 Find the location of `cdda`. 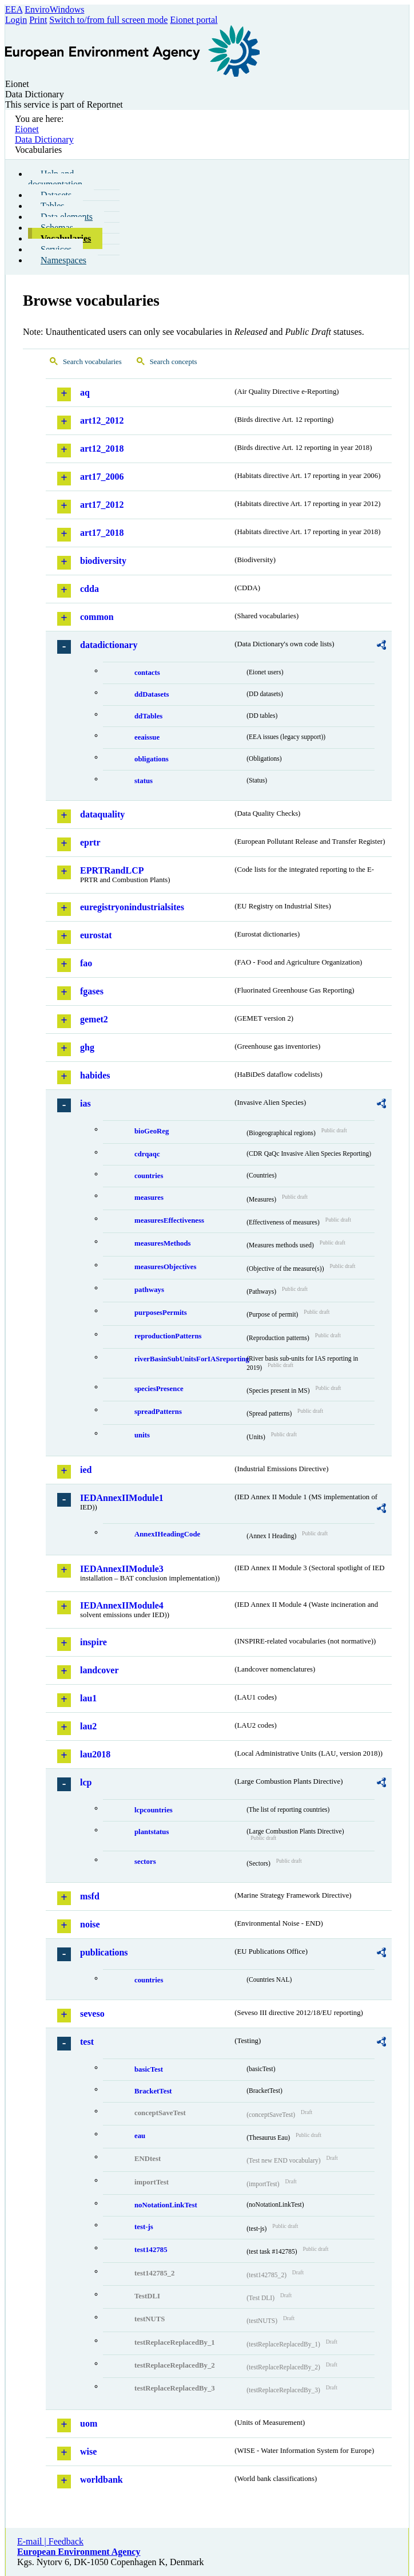

cdda is located at coordinates (89, 589).